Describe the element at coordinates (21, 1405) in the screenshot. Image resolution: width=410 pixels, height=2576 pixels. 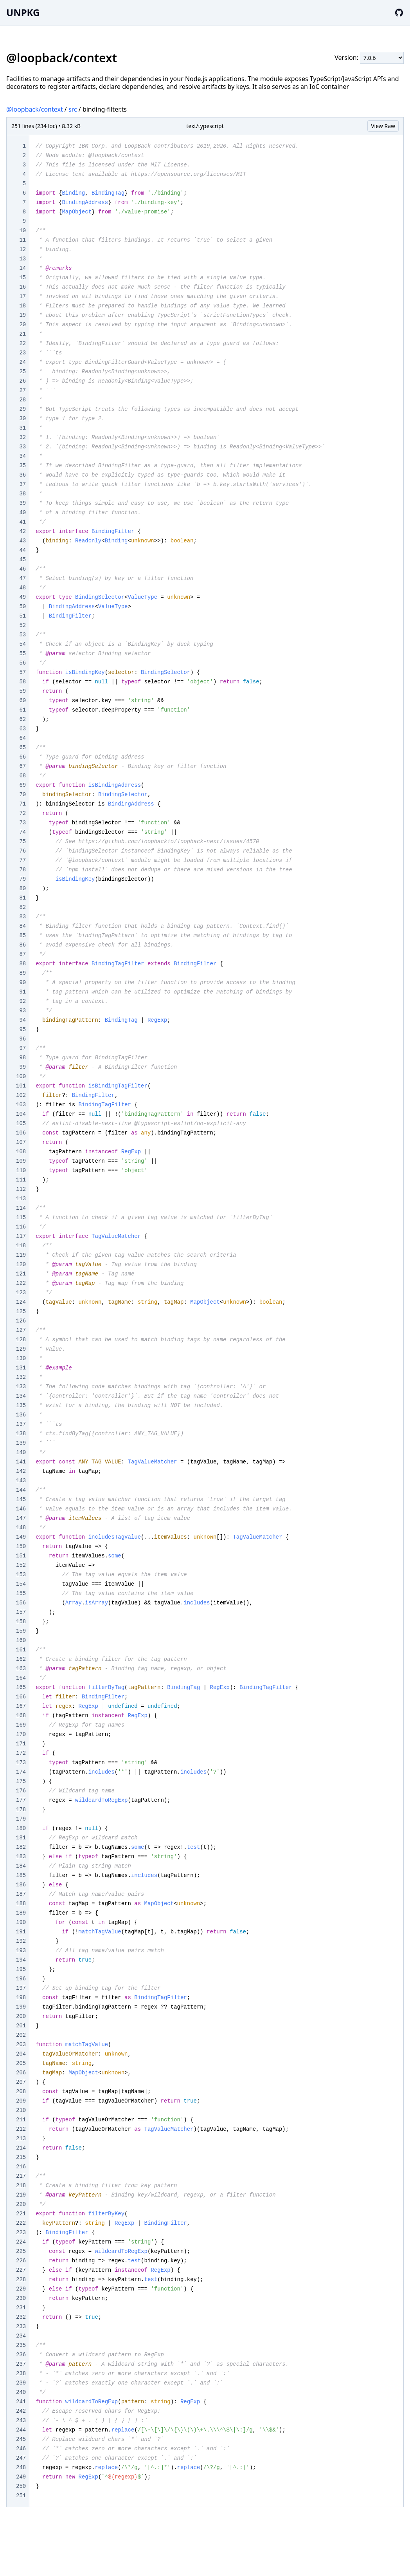
I see `135` at that location.